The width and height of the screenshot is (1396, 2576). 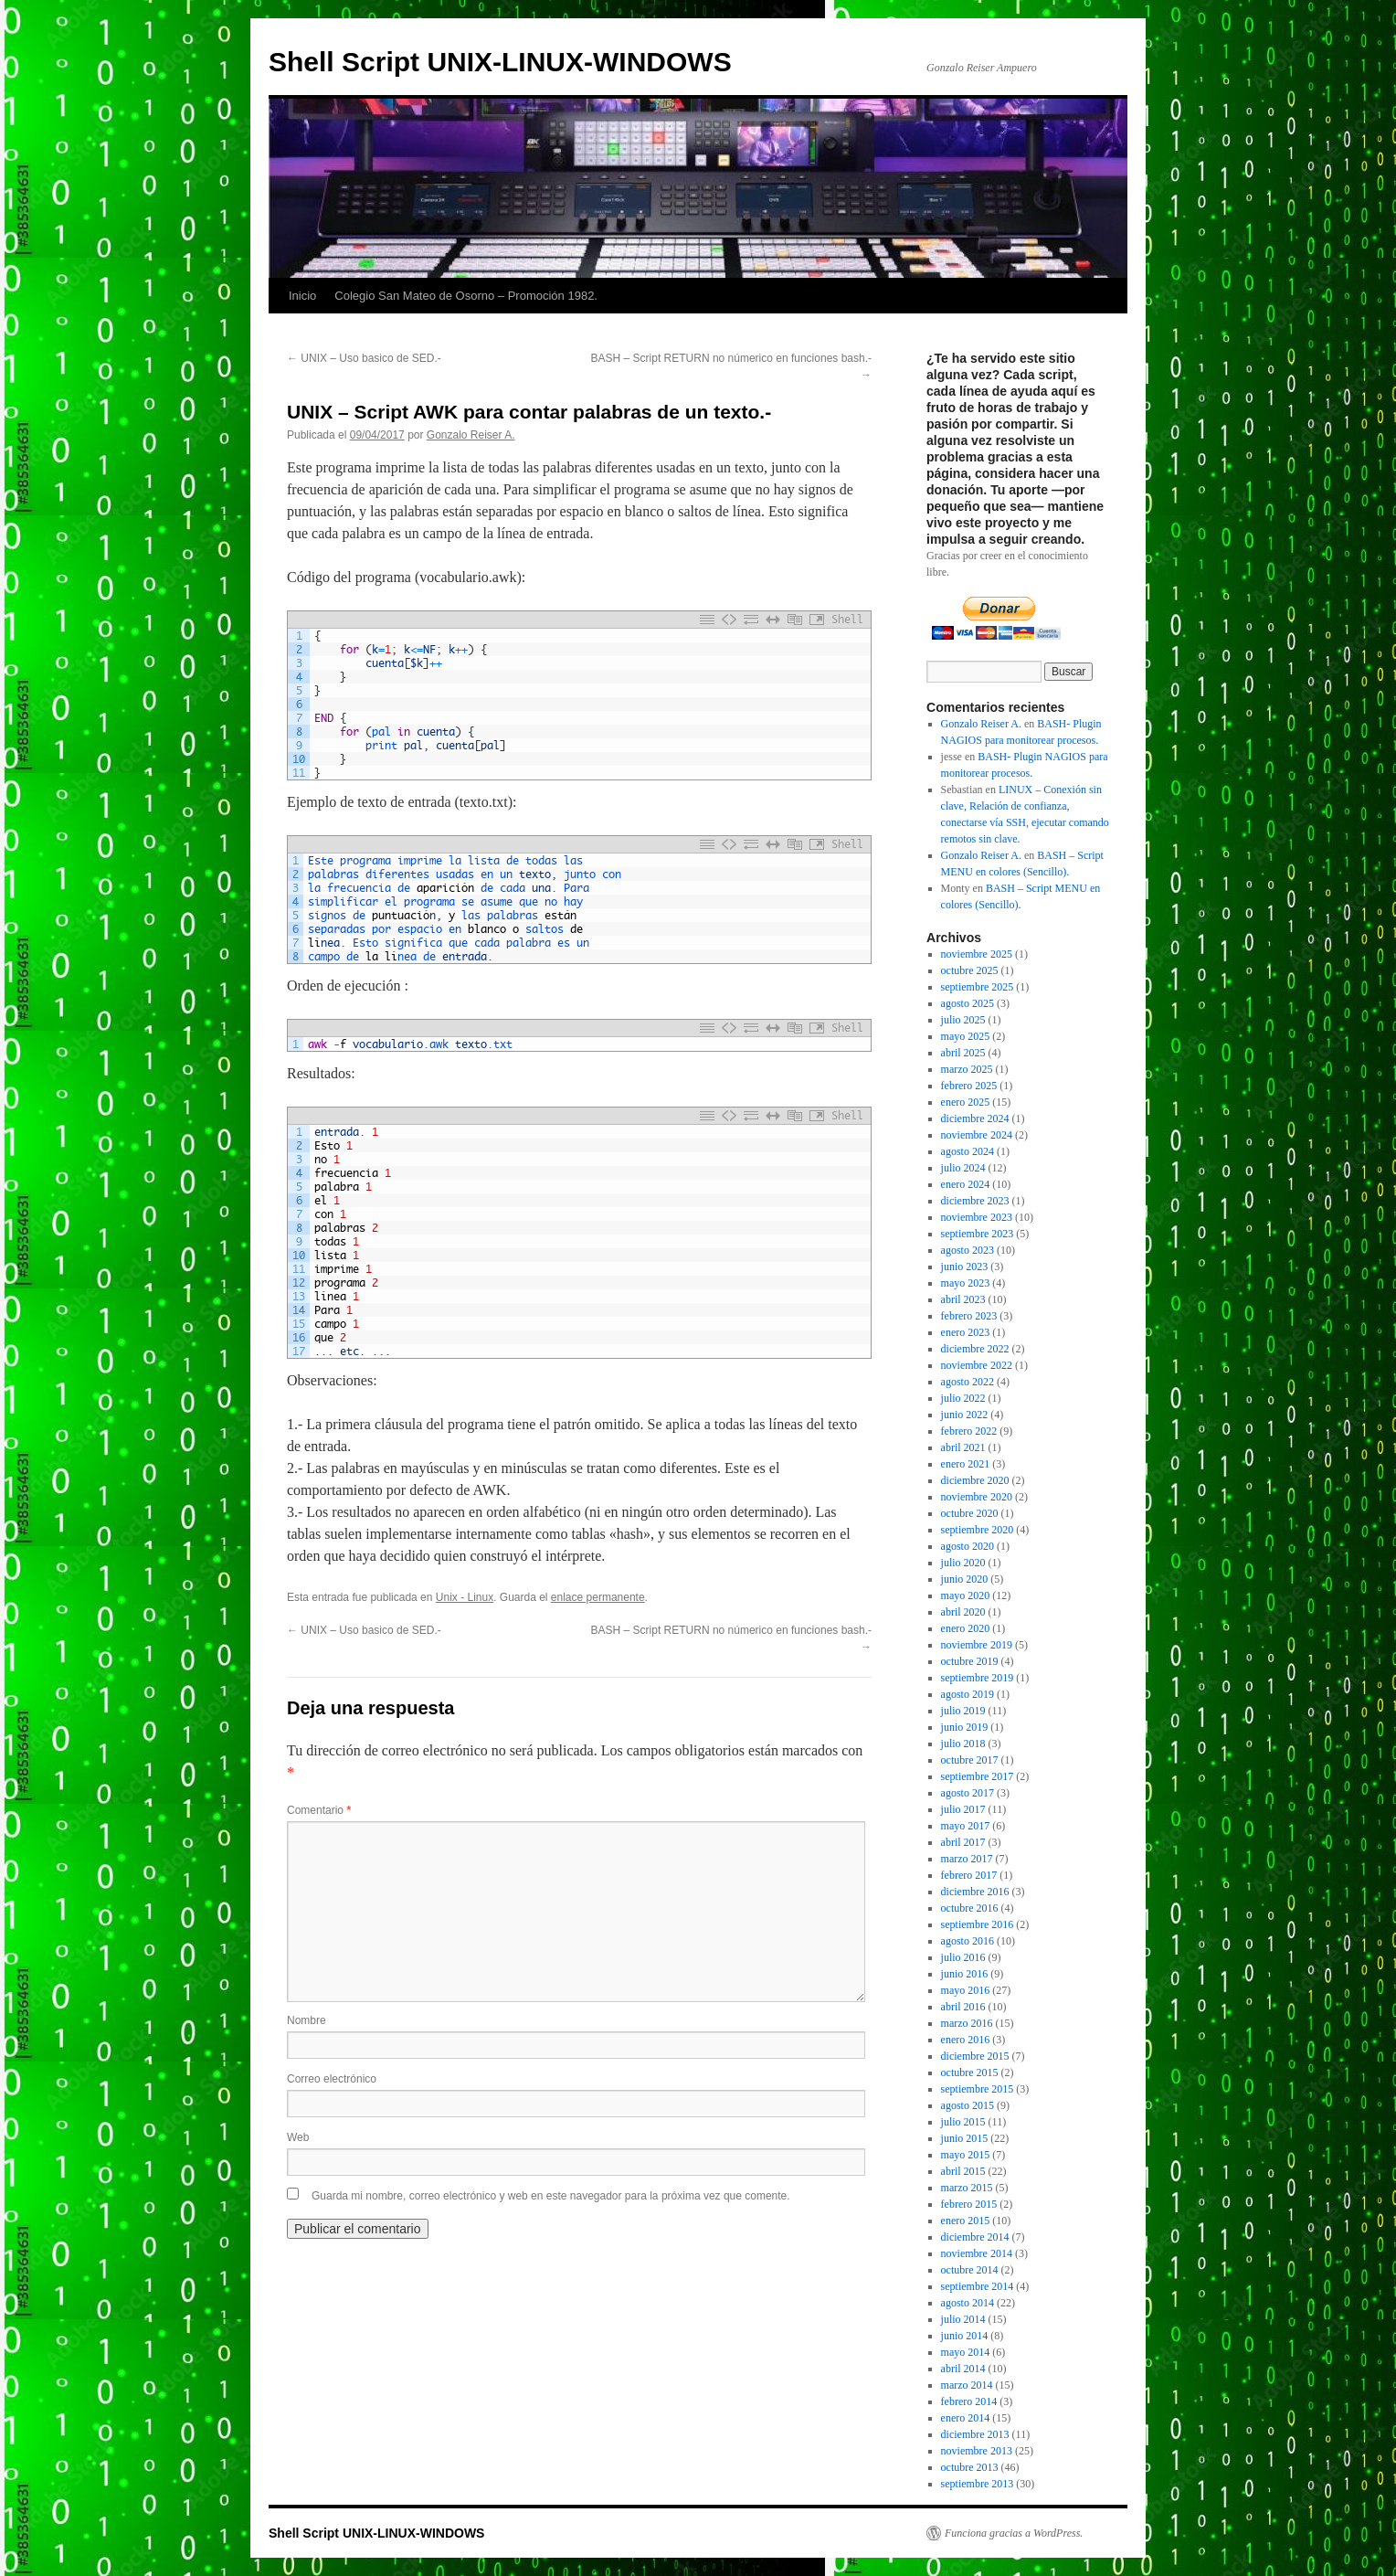 What do you see at coordinates (963, 2006) in the screenshot?
I see `abril 2016` at bounding box center [963, 2006].